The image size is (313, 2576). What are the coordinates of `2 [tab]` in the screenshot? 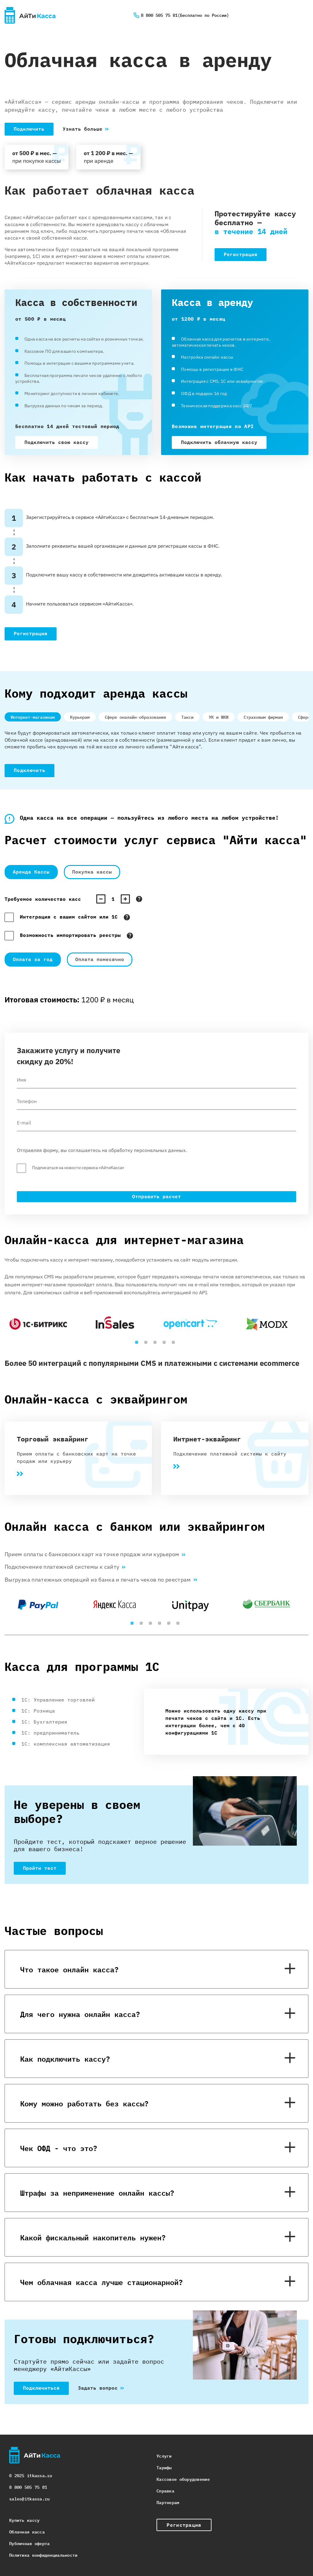 It's located at (147, 1344).